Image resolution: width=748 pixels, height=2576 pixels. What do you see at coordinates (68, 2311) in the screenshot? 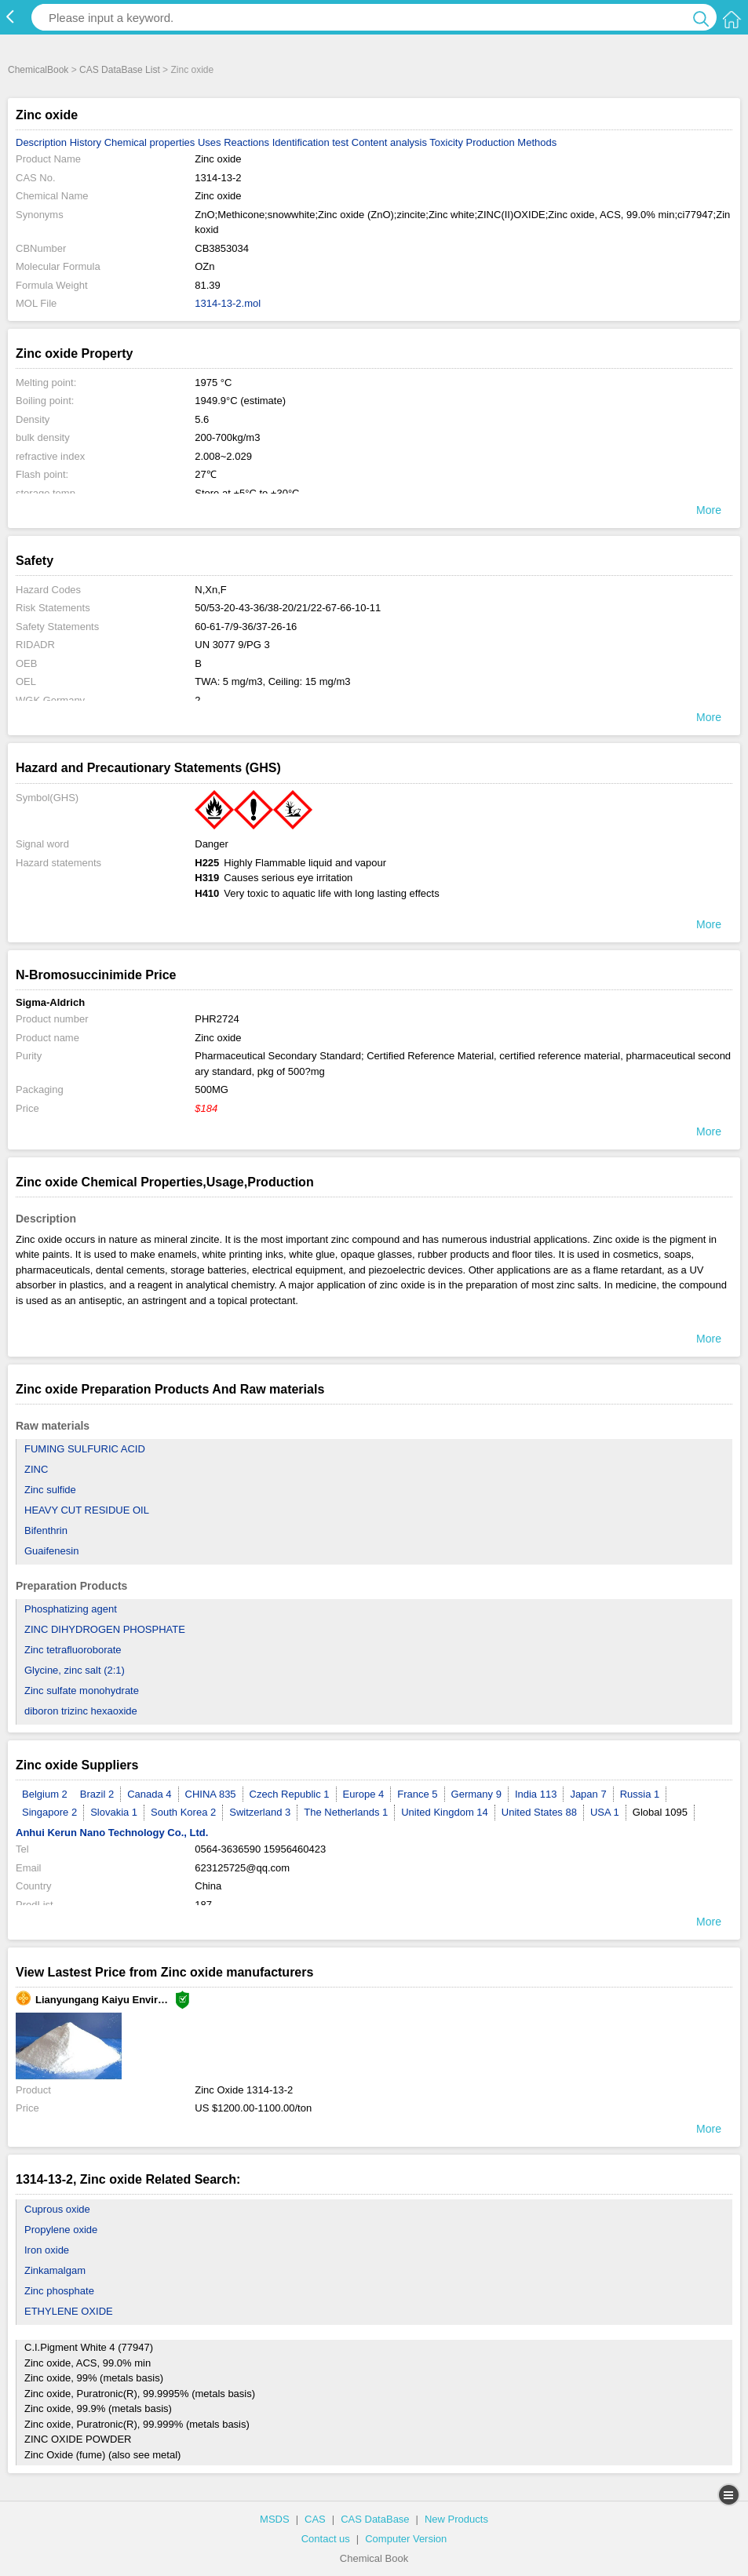
I see `ETHYLENE OXIDE` at bounding box center [68, 2311].